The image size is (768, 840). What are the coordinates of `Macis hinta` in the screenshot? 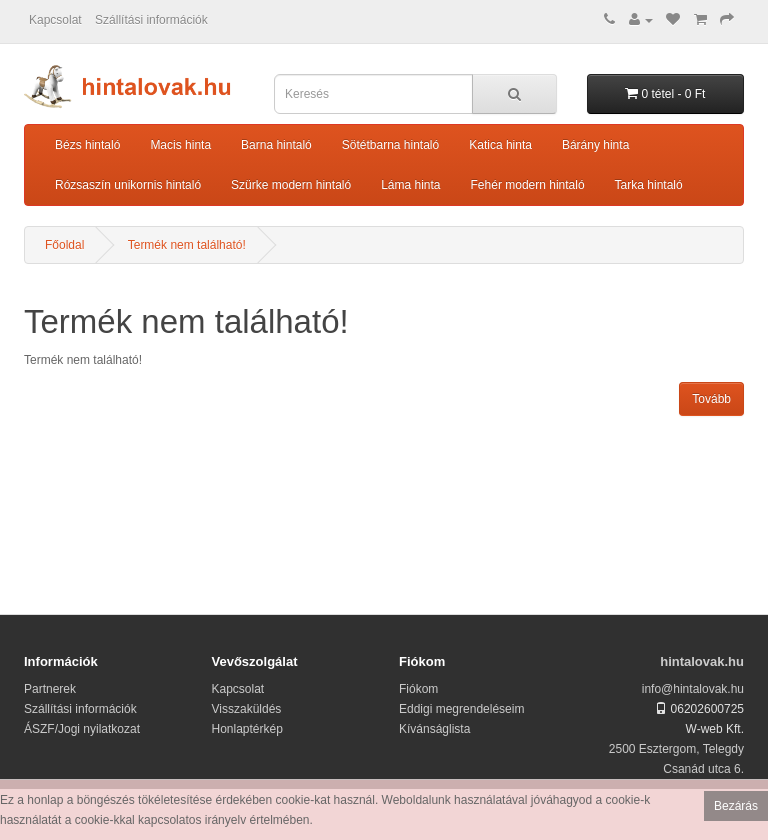 It's located at (180, 145).